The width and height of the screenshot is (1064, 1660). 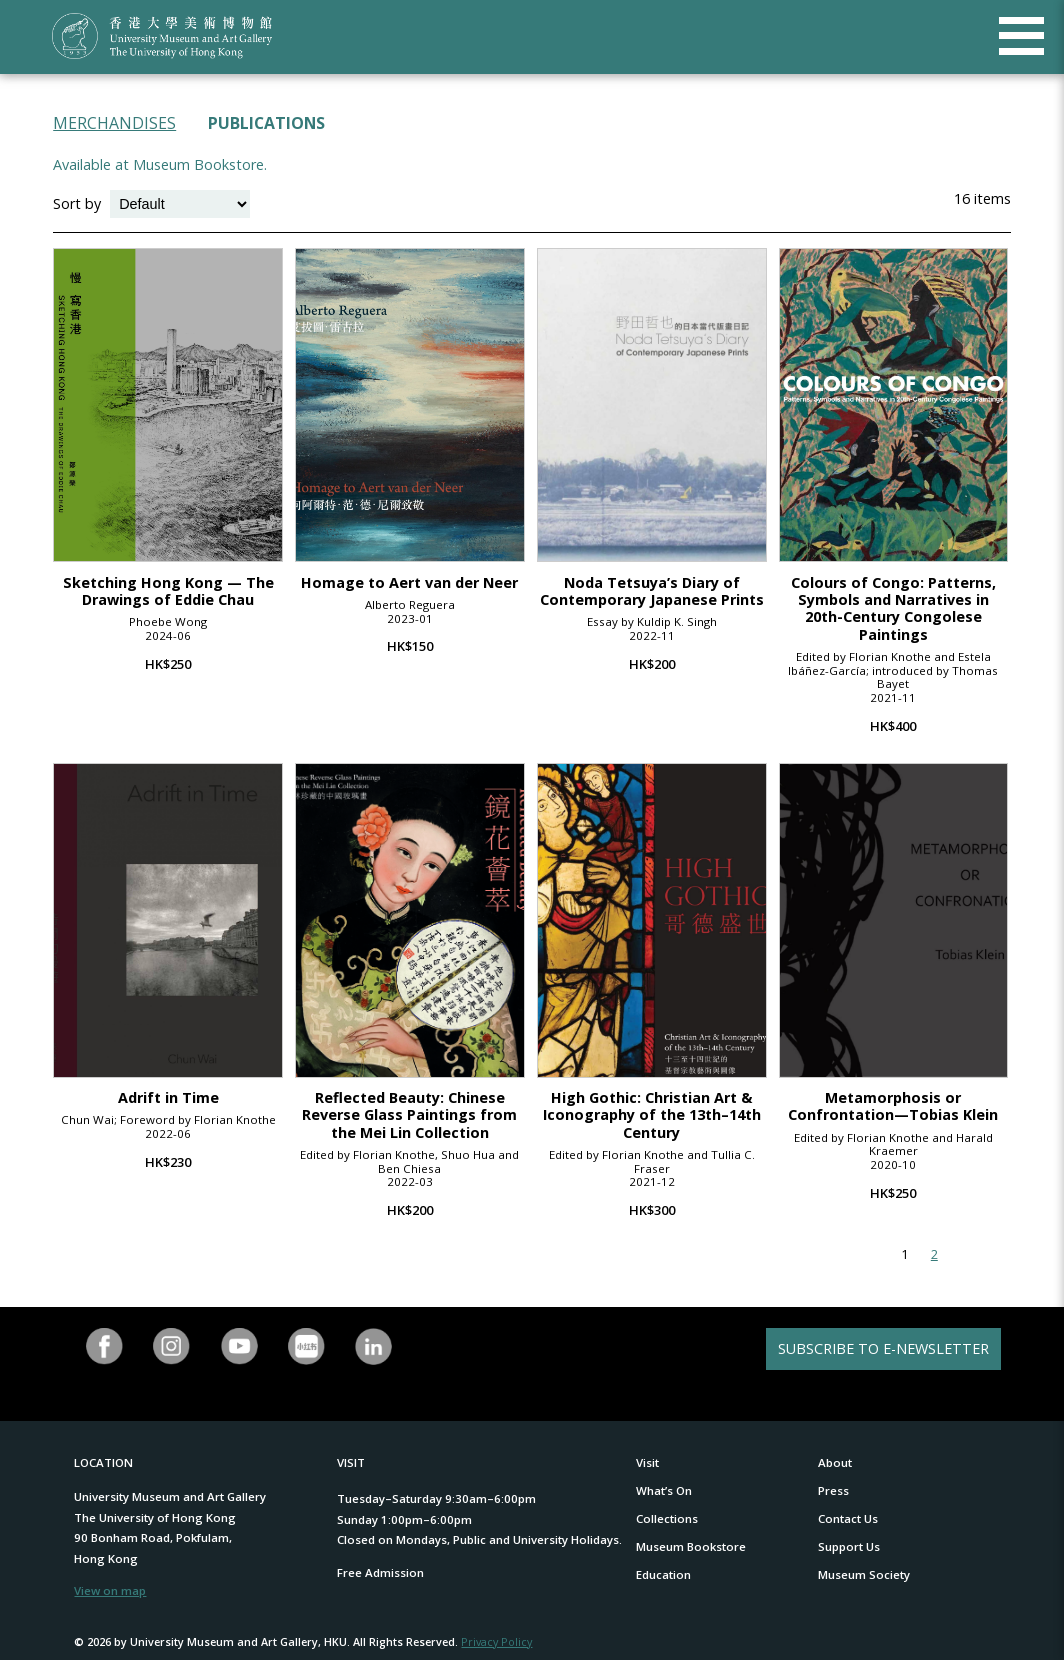 What do you see at coordinates (496, 1641) in the screenshot?
I see `Privacy Policy` at bounding box center [496, 1641].